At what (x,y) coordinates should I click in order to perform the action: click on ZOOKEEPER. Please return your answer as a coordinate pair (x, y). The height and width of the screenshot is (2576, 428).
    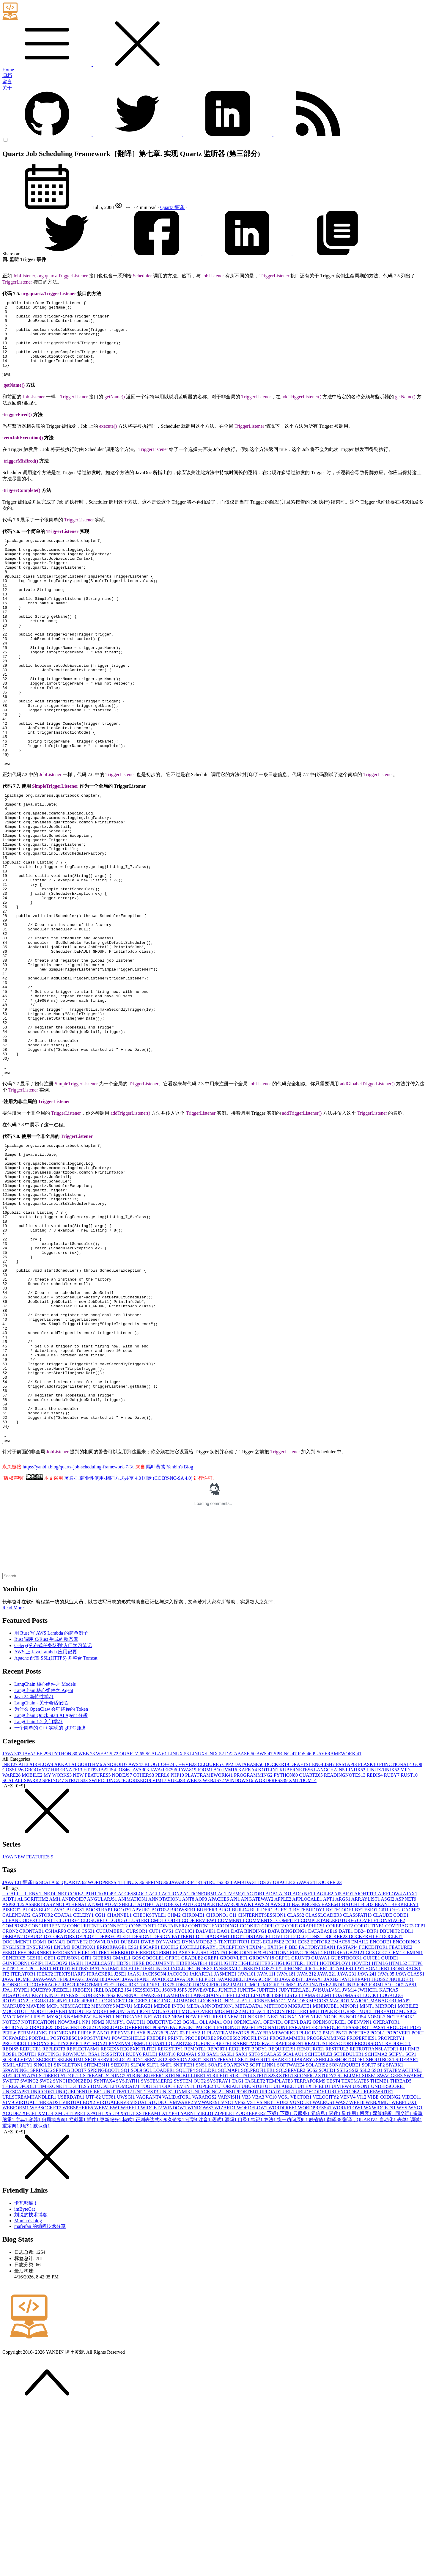
    Looking at the image, I should click on (251, 2281).